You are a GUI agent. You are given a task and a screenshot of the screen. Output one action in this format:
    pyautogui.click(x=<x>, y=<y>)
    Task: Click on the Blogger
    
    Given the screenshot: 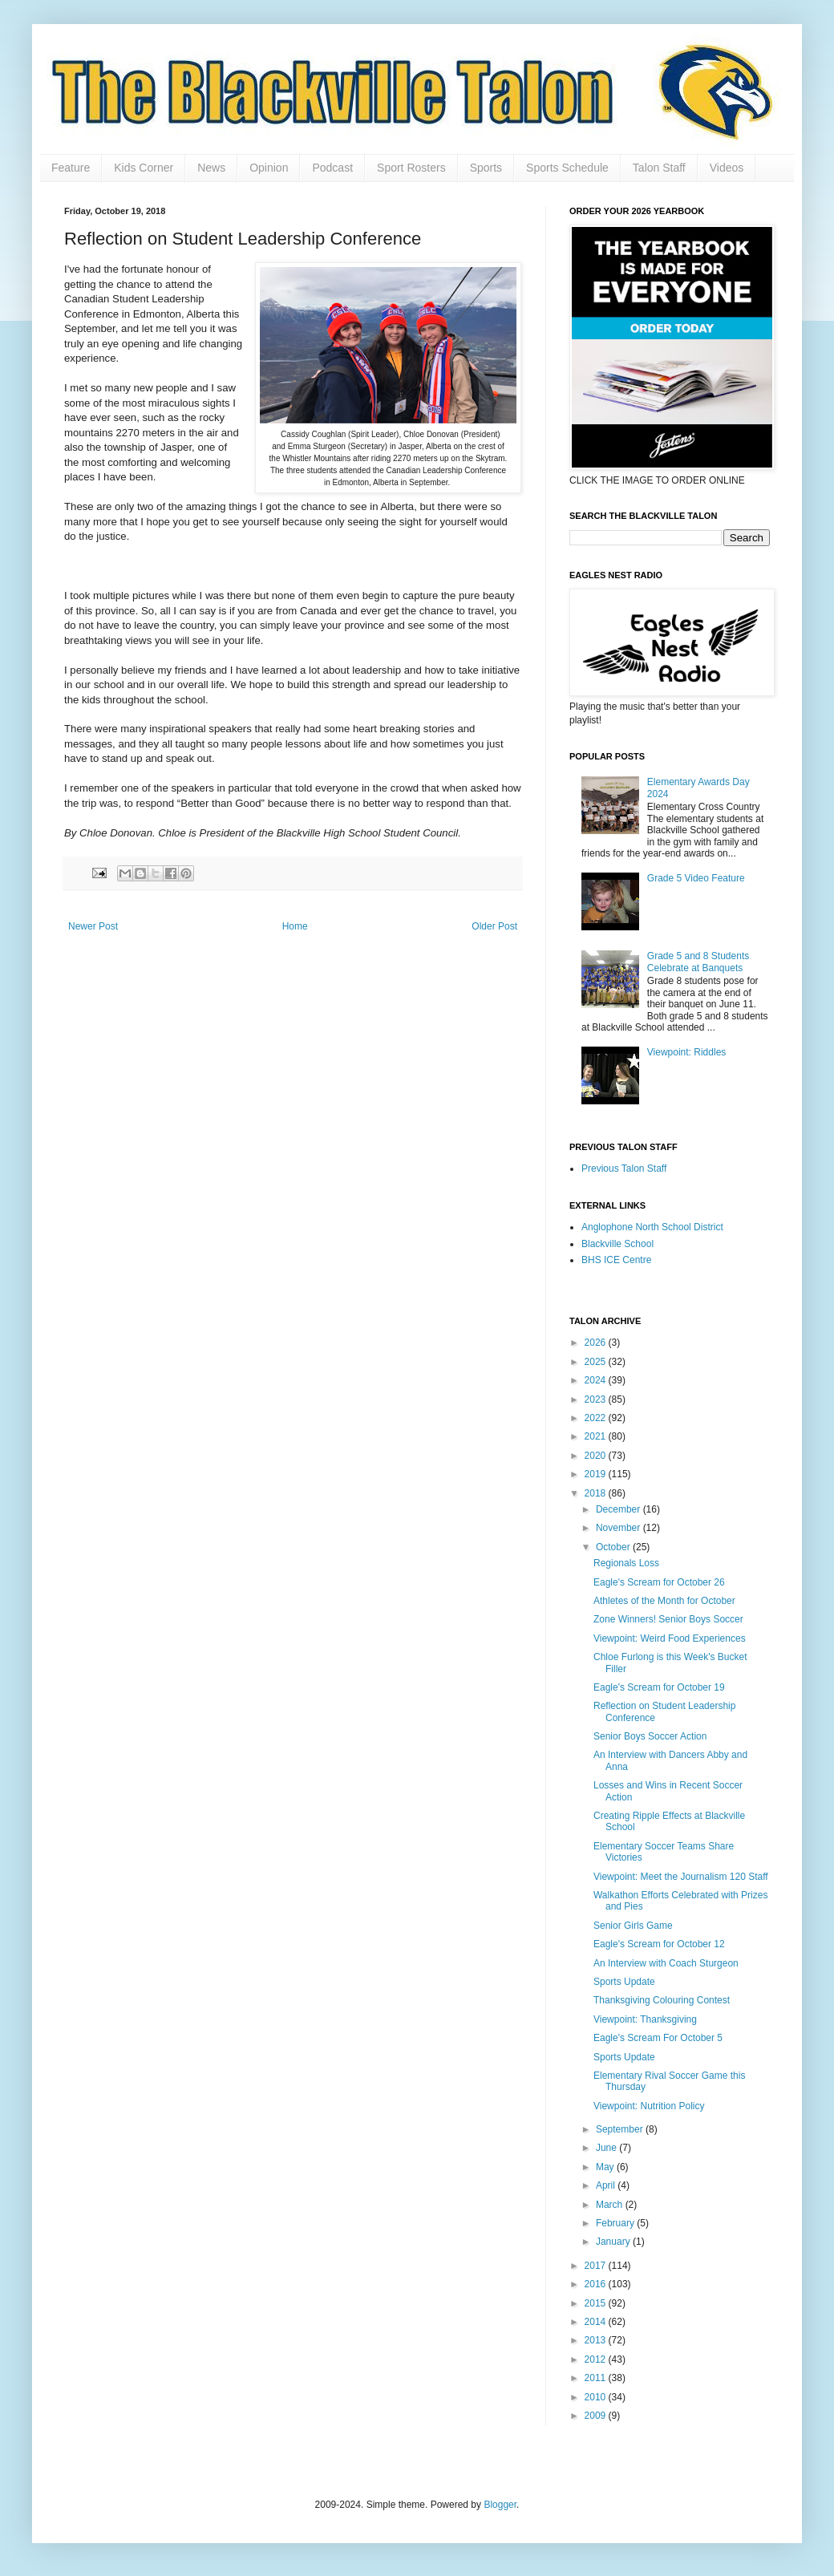 What is the action you would take?
    pyautogui.click(x=500, y=2504)
    